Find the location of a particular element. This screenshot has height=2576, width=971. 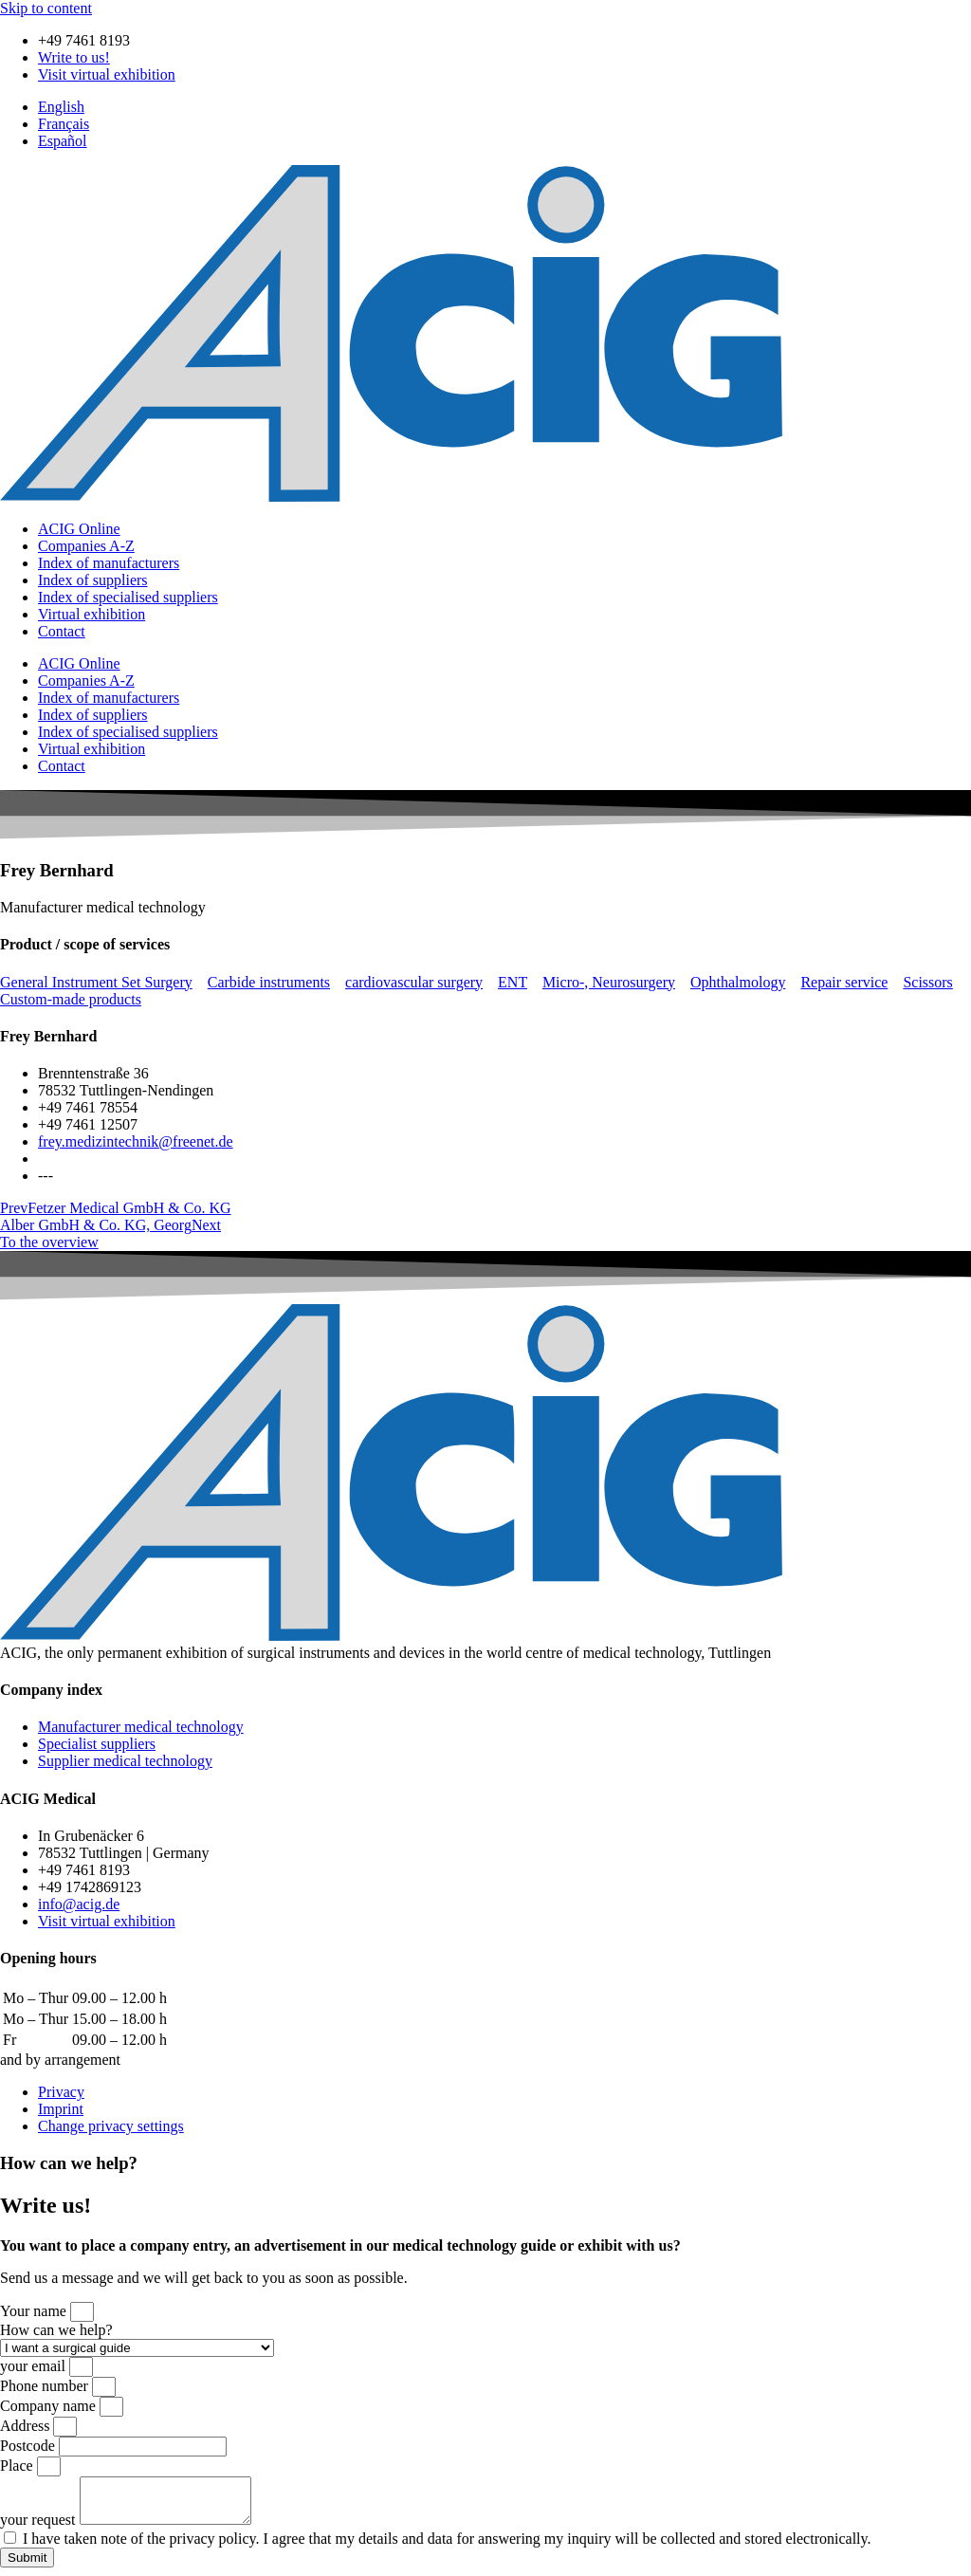

[menuitem] is located at coordinates (61, 107).